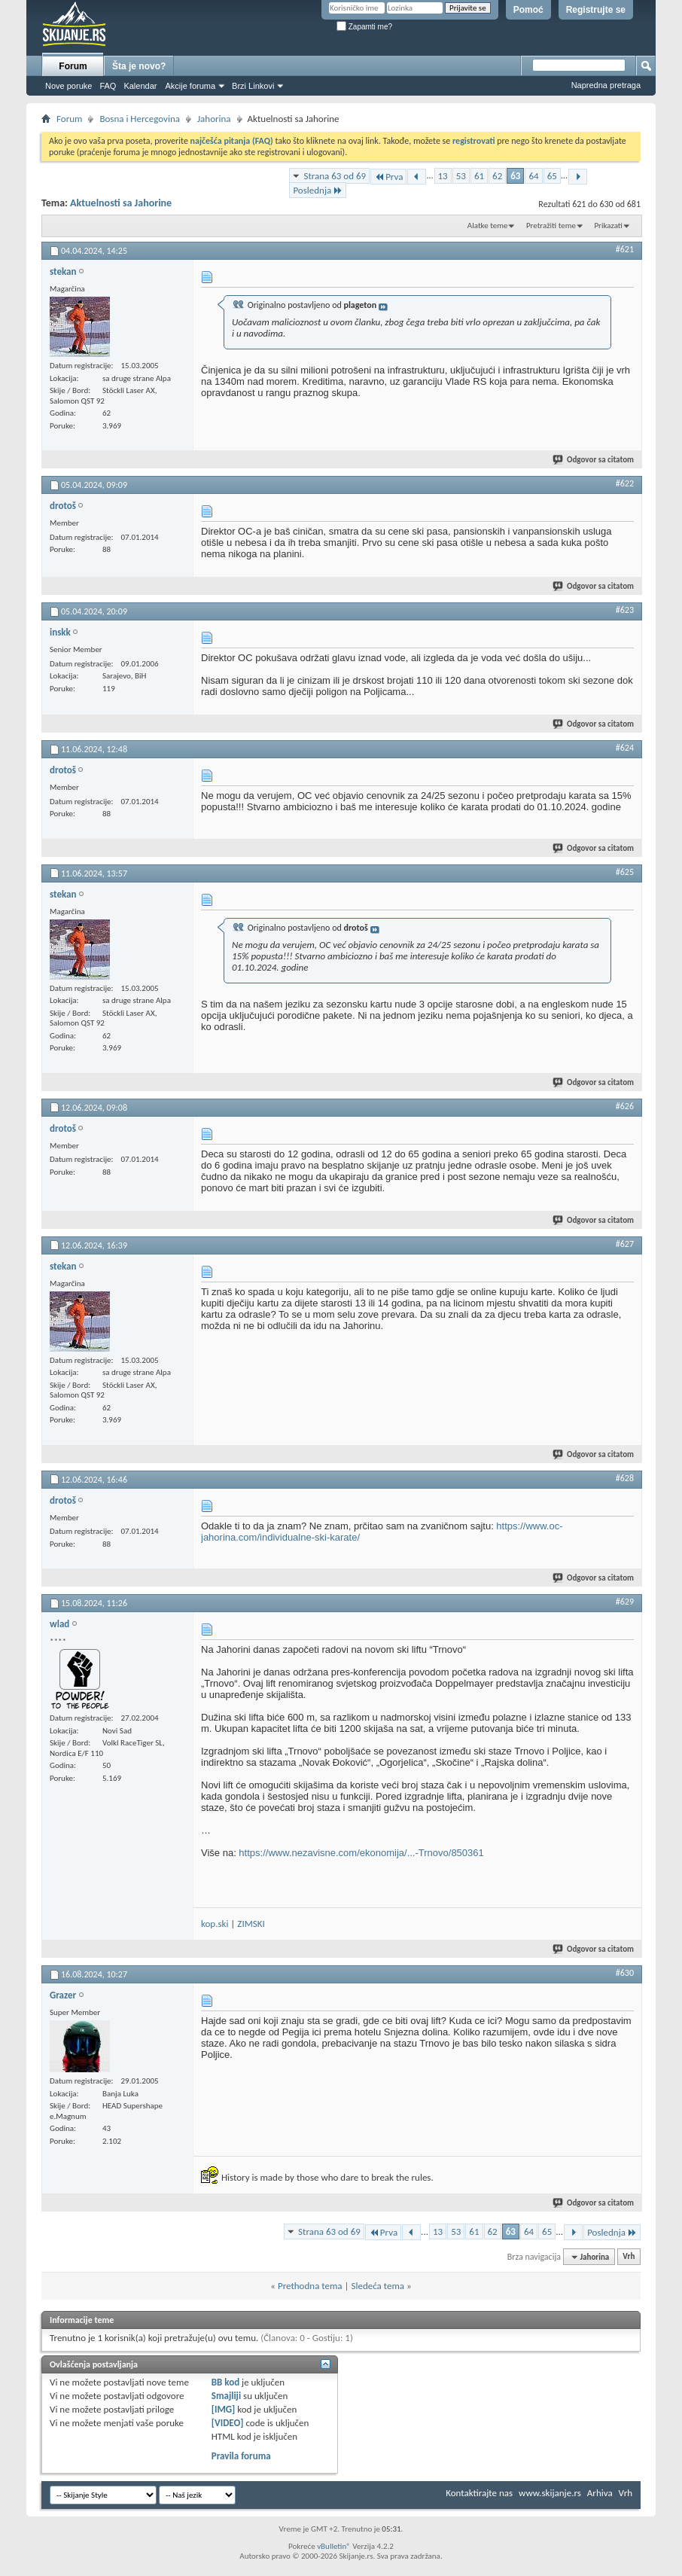  I want to click on Kontaktirajte nas, so click(479, 2492).